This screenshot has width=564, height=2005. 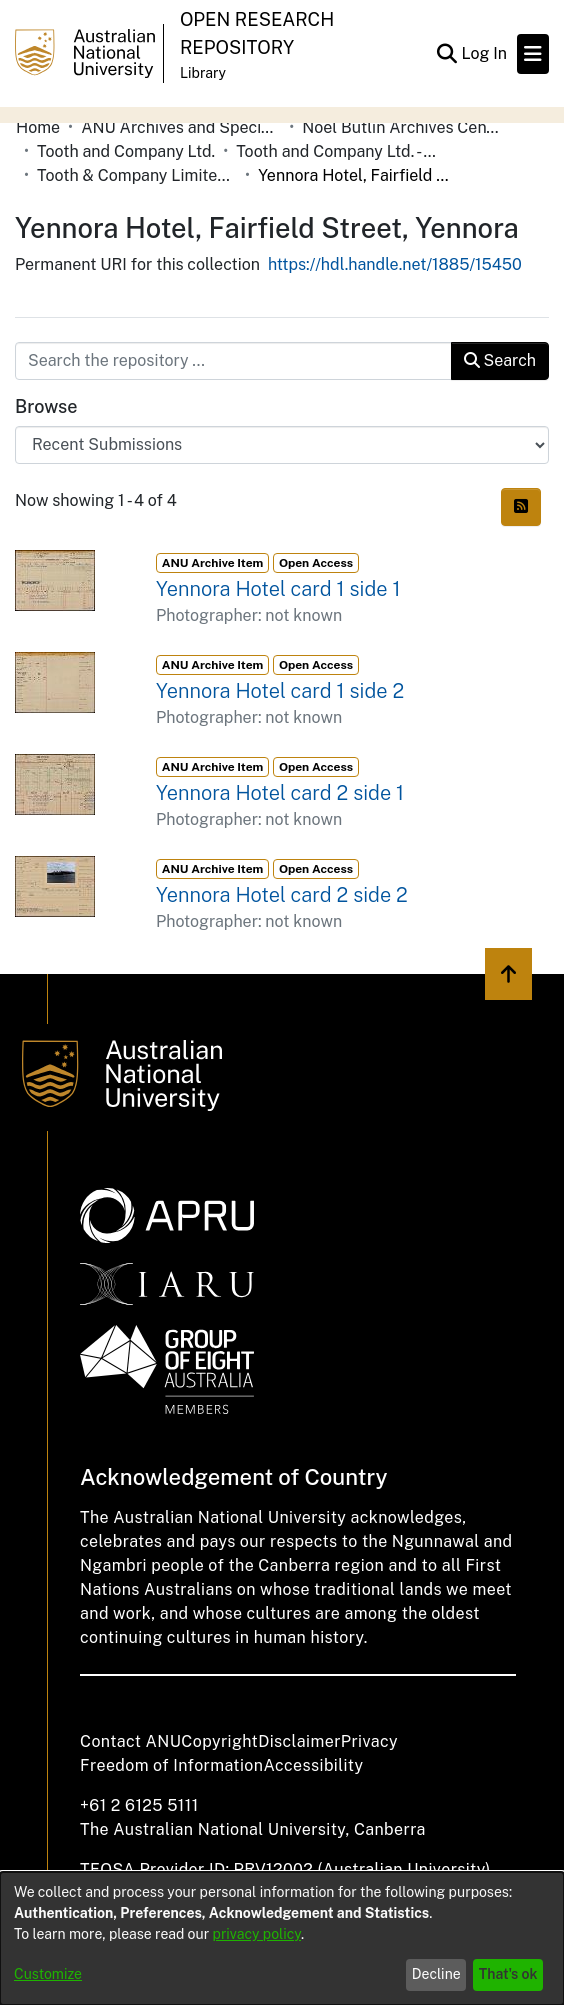 I want to click on Yennora Hotel card 1 side 1, so click(x=278, y=589).